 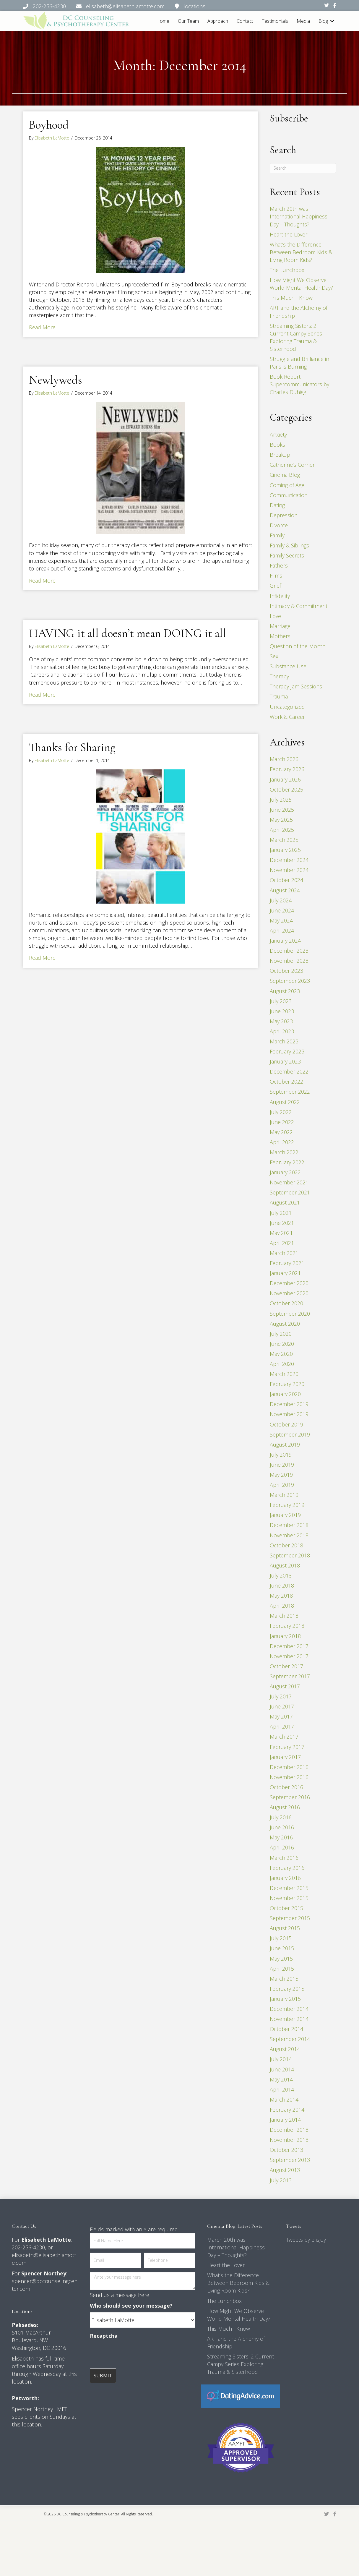 I want to click on July 2018, so click(x=281, y=1575).